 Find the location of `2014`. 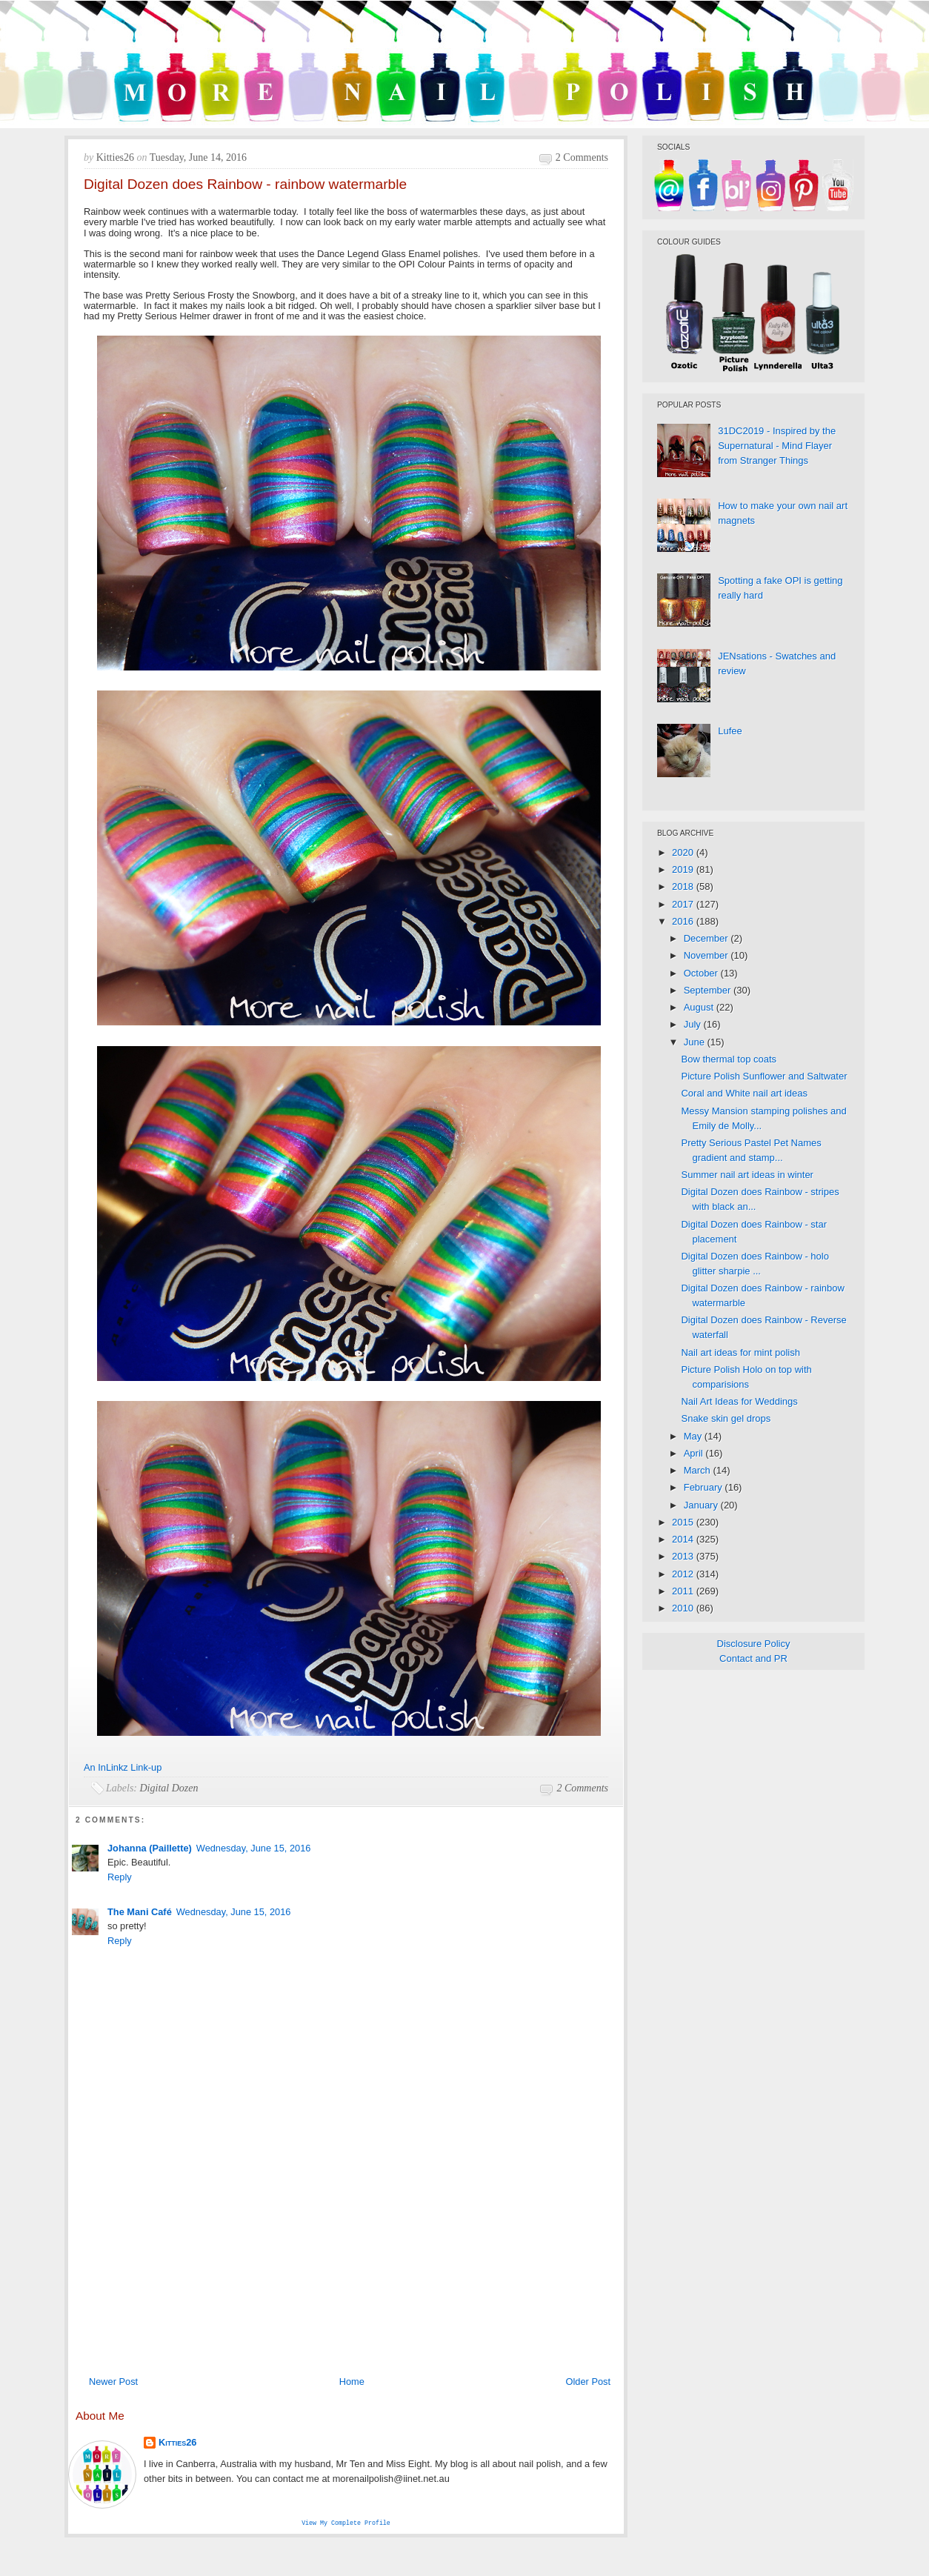

2014 is located at coordinates (684, 1539).